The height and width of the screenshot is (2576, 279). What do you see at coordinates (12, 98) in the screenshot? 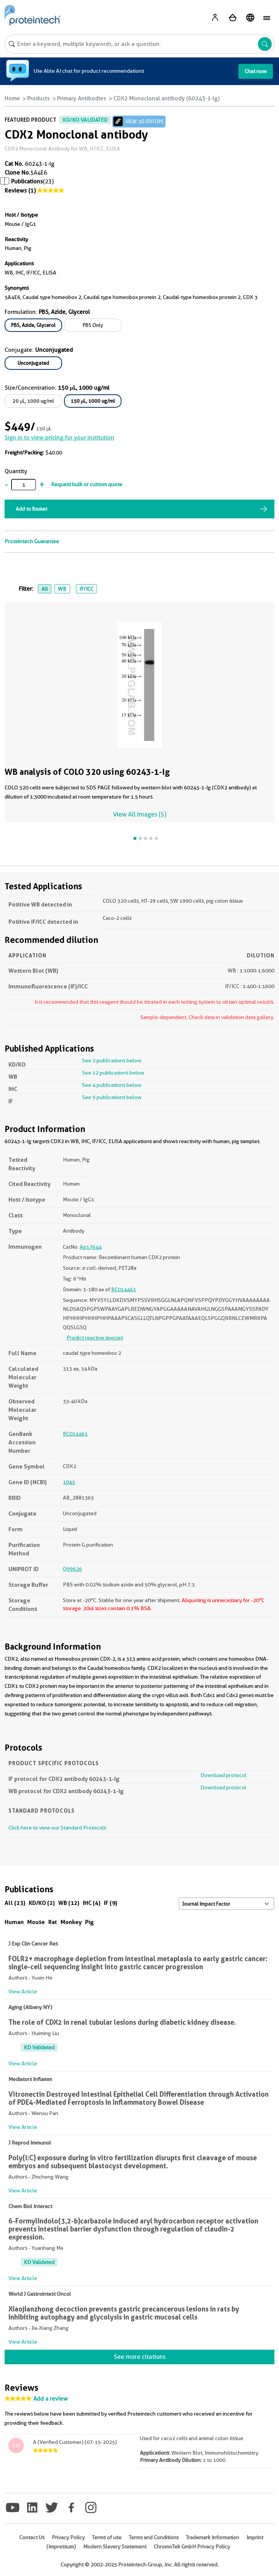
I see `Home` at bounding box center [12, 98].